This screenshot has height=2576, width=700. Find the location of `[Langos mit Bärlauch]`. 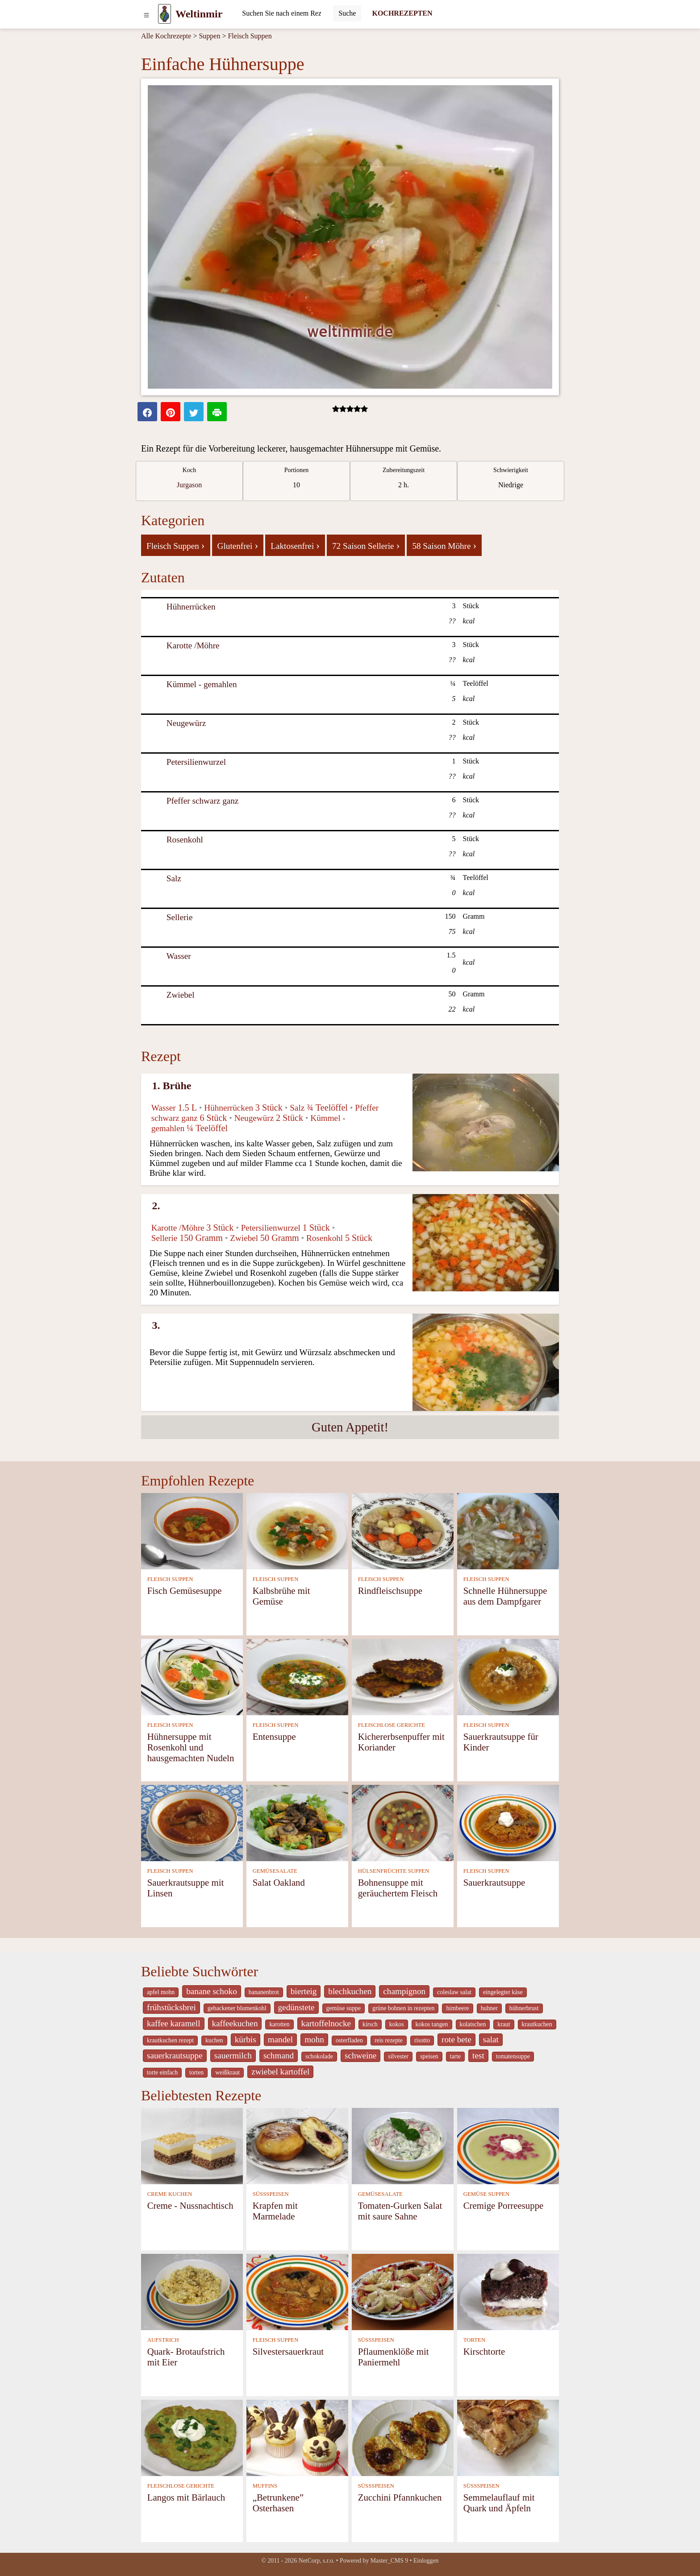

[Langos mit Bärlauch] is located at coordinates (192, 2437).